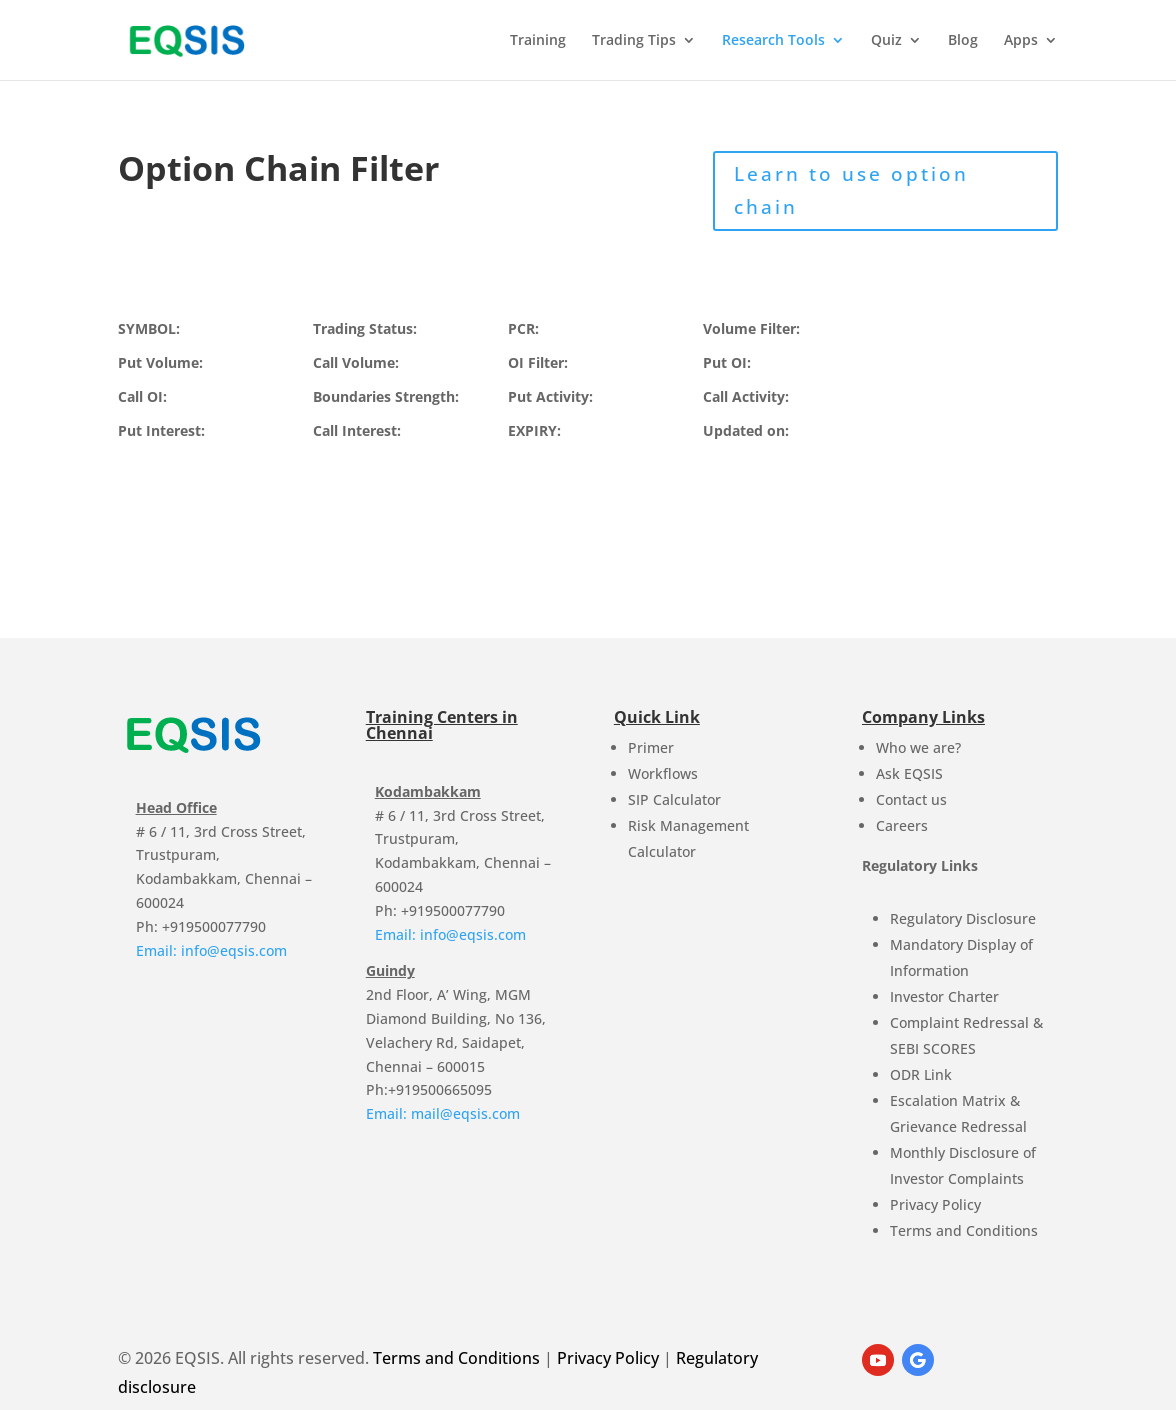 This screenshot has height=1410, width=1176. What do you see at coordinates (902, 825) in the screenshot?
I see `Careers` at bounding box center [902, 825].